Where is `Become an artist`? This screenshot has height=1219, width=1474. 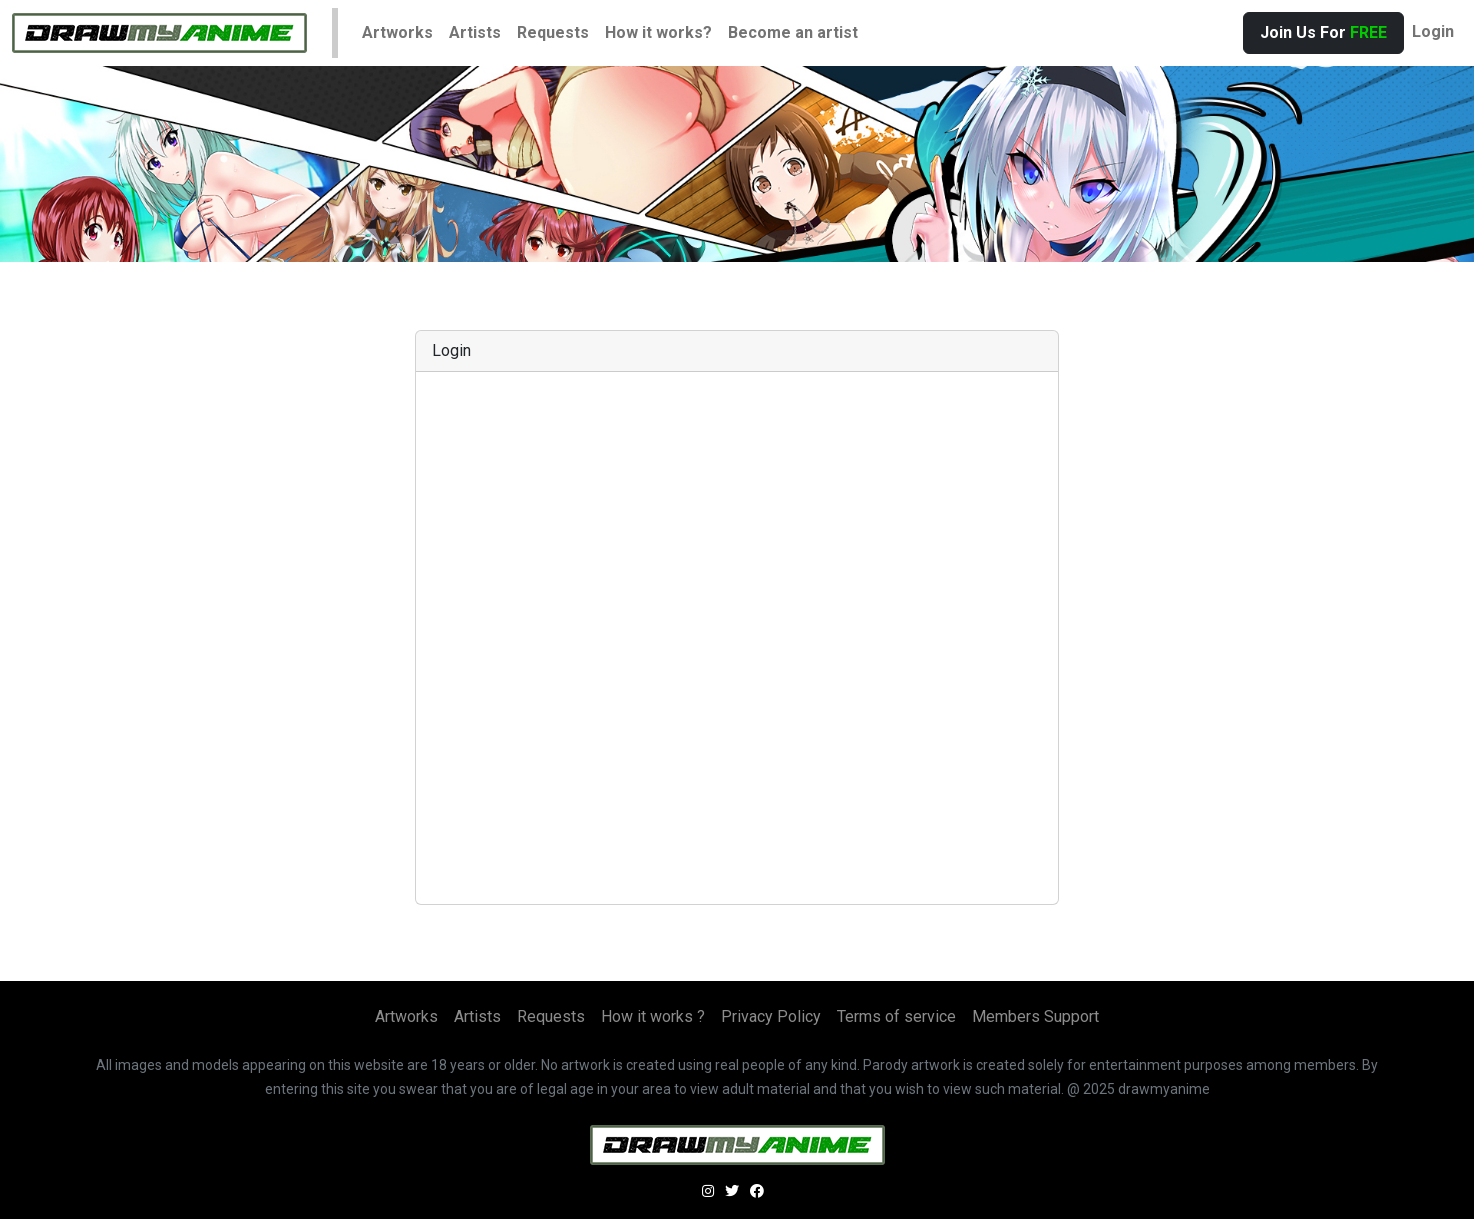 Become an artist is located at coordinates (793, 32).